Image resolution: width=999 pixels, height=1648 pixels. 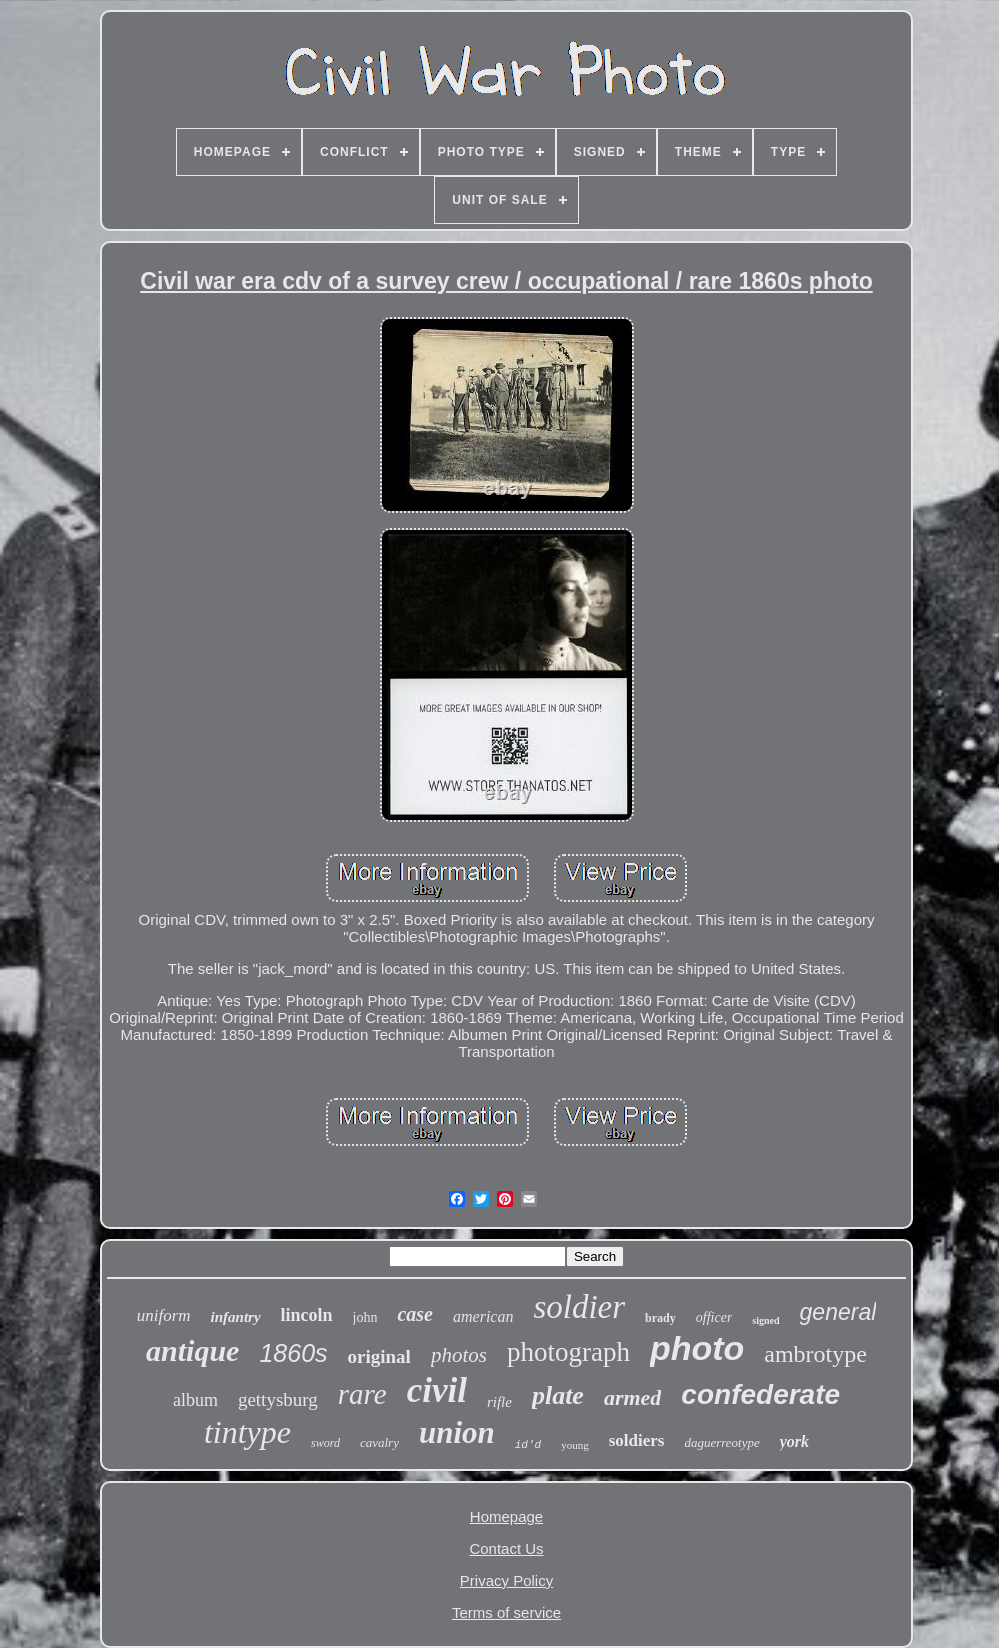 What do you see at coordinates (278, 1399) in the screenshot?
I see `gettysburg` at bounding box center [278, 1399].